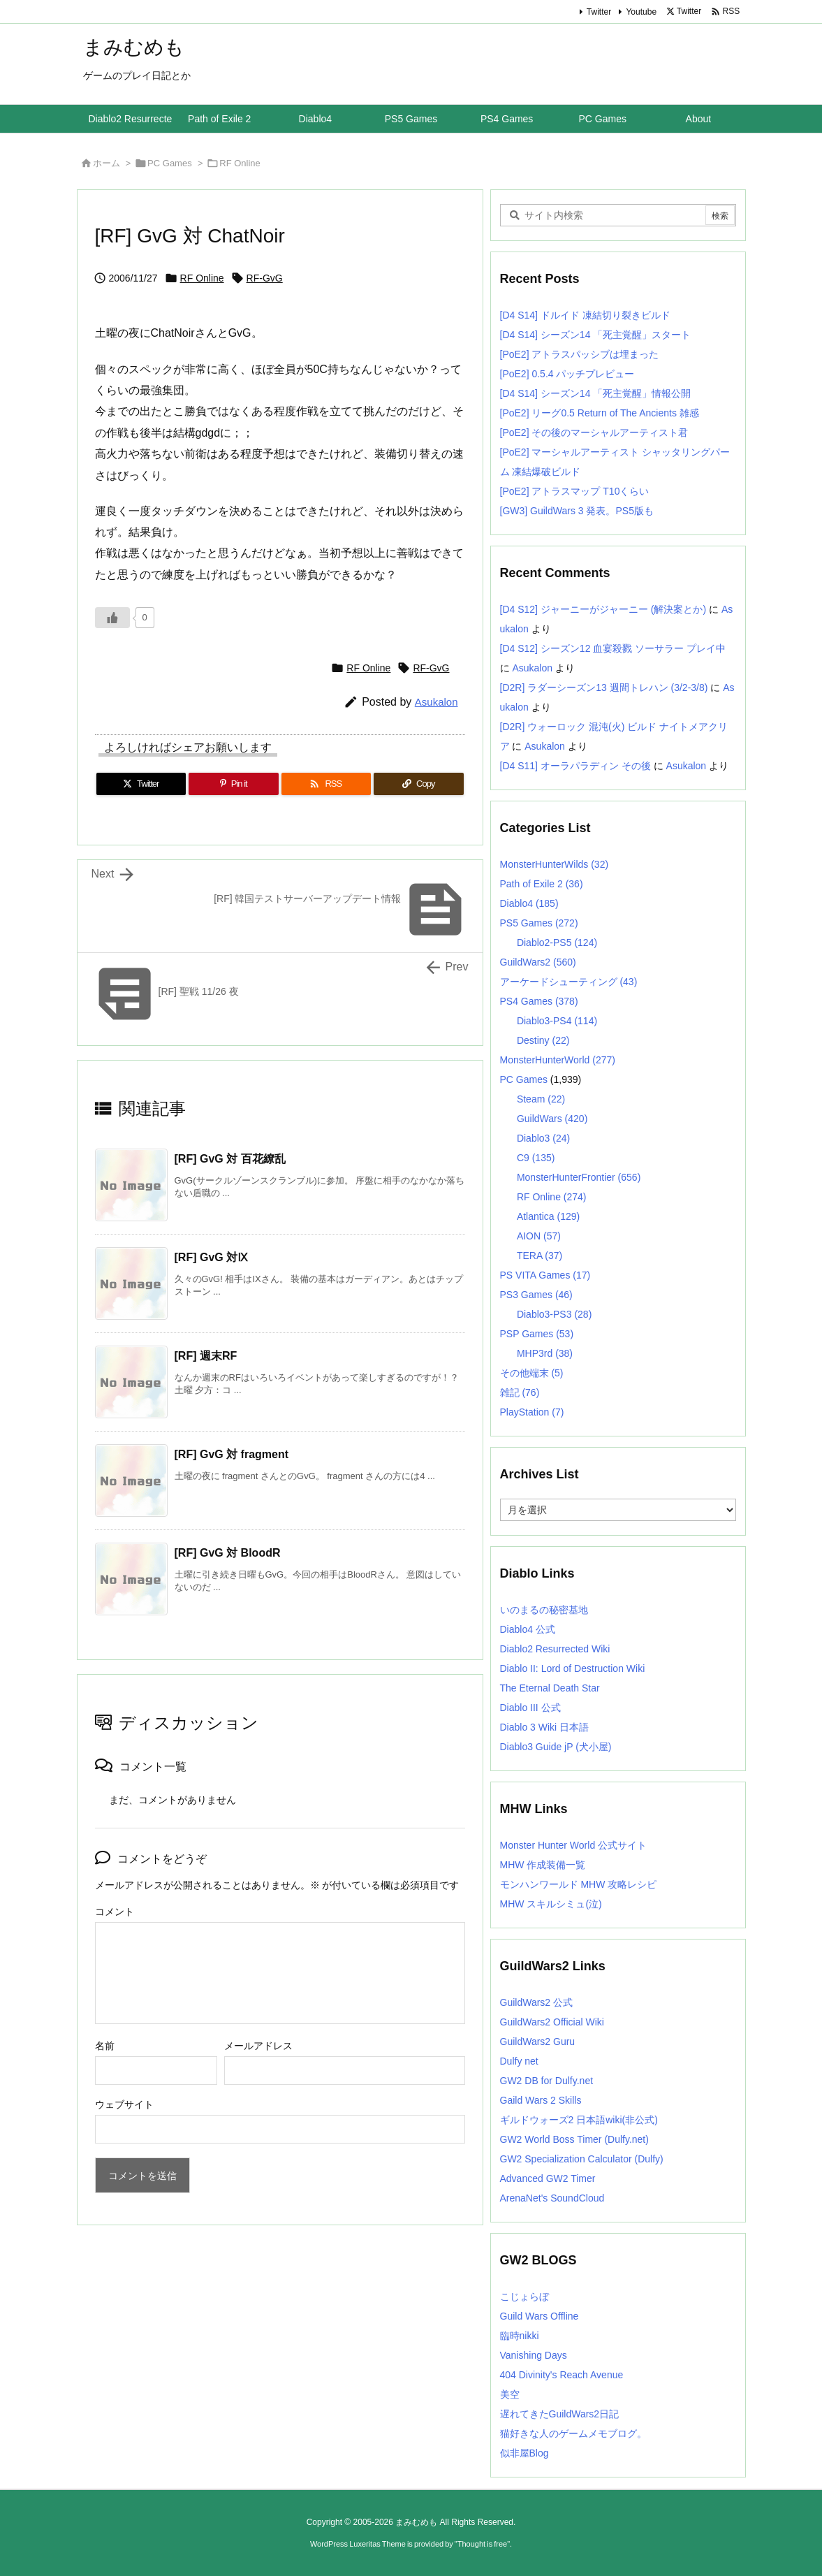 Image resolution: width=822 pixels, height=2576 pixels. What do you see at coordinates (539, 923) in the screenshot?
I see `PS5 Games` at bounding box center [539, 923].